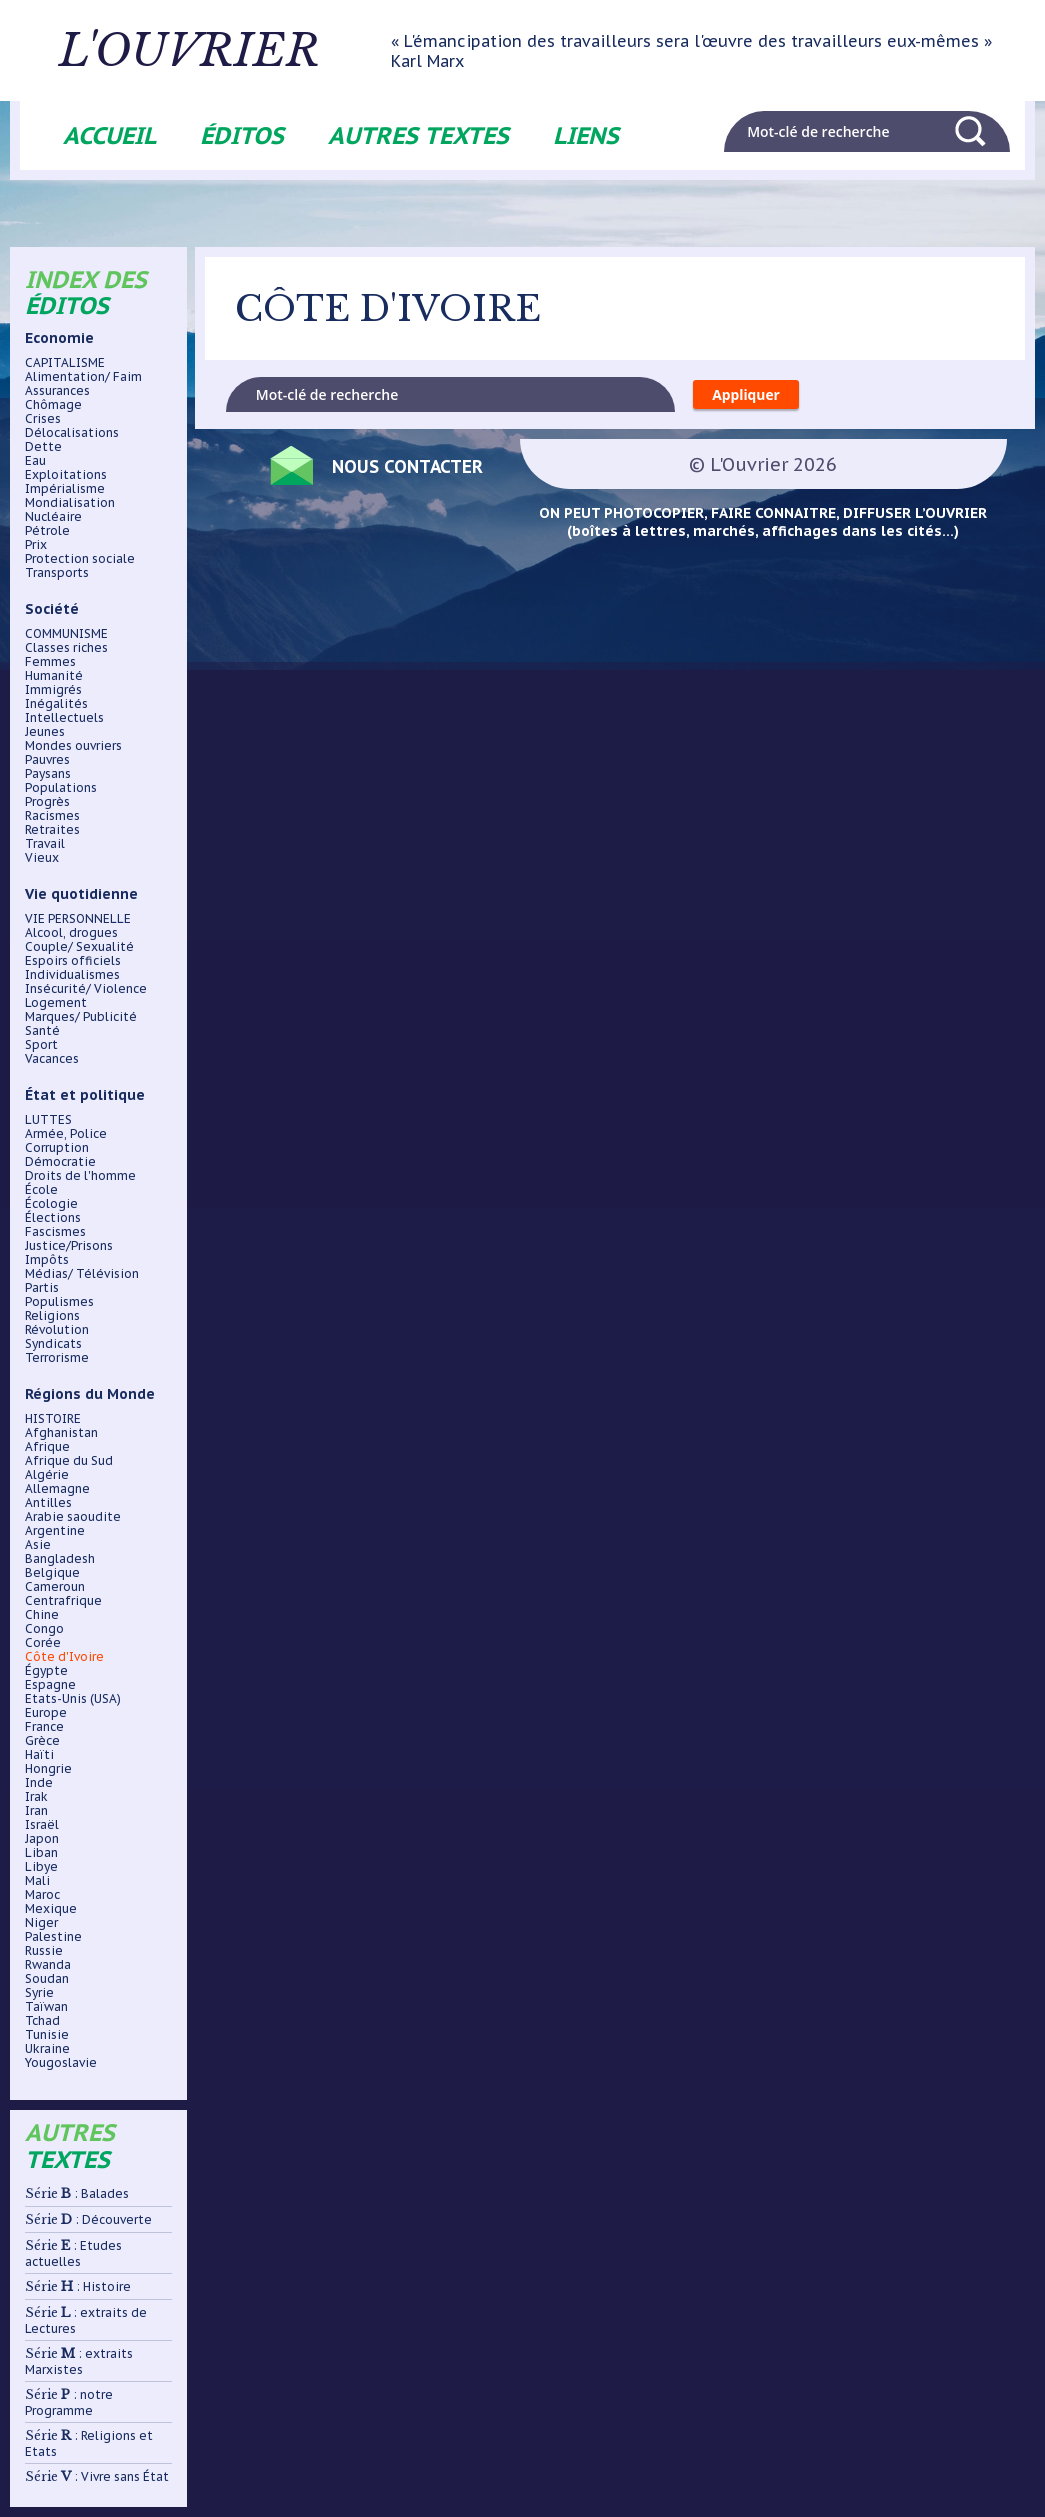 The height and width of the screenshot is (2517, 1045). What do you see at coordinates (60, 1559) in the screenshot?
I see `Bangladesh` at bounding box center [60, 1559].